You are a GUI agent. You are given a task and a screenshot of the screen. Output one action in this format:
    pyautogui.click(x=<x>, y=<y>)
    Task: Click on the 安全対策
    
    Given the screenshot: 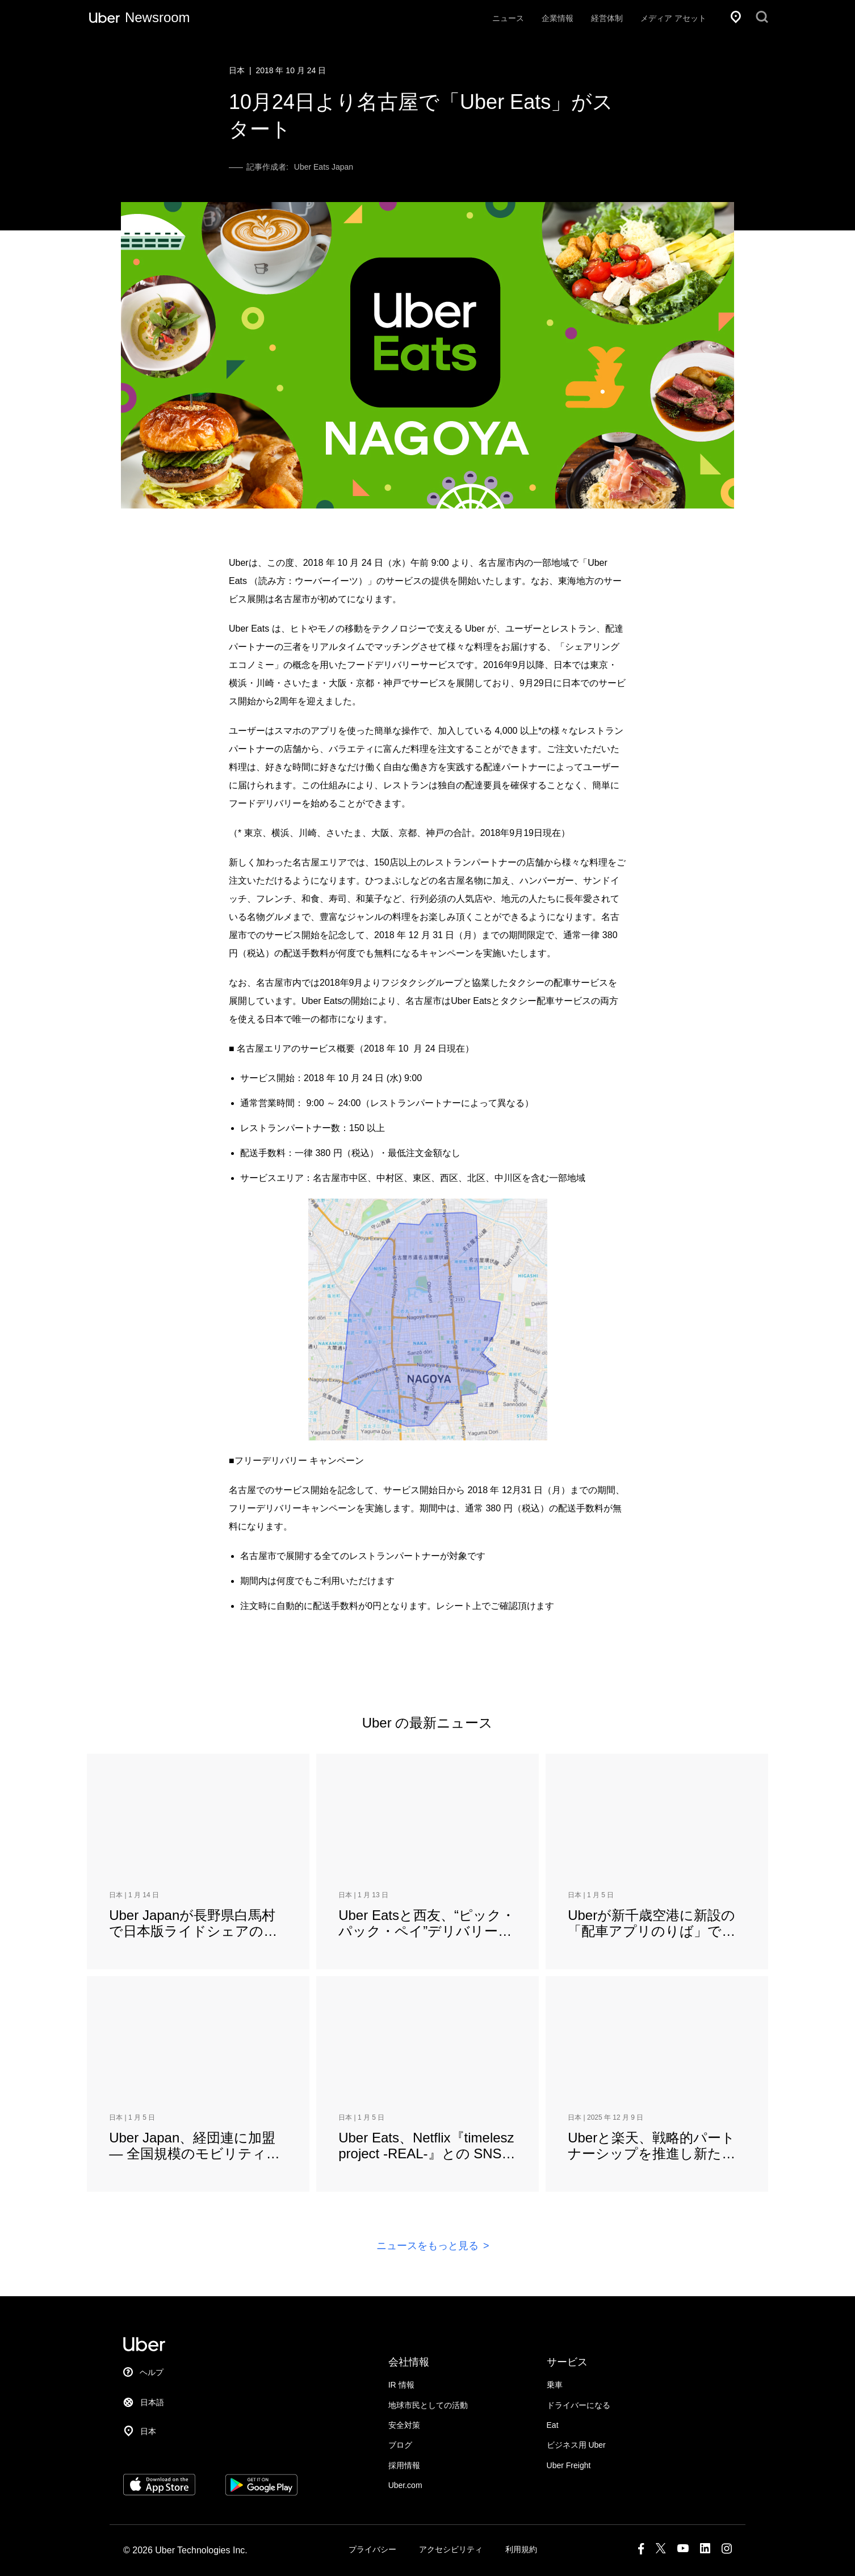 What is the action you would take?
    pyautogui.click(x=404, y=2425)
    